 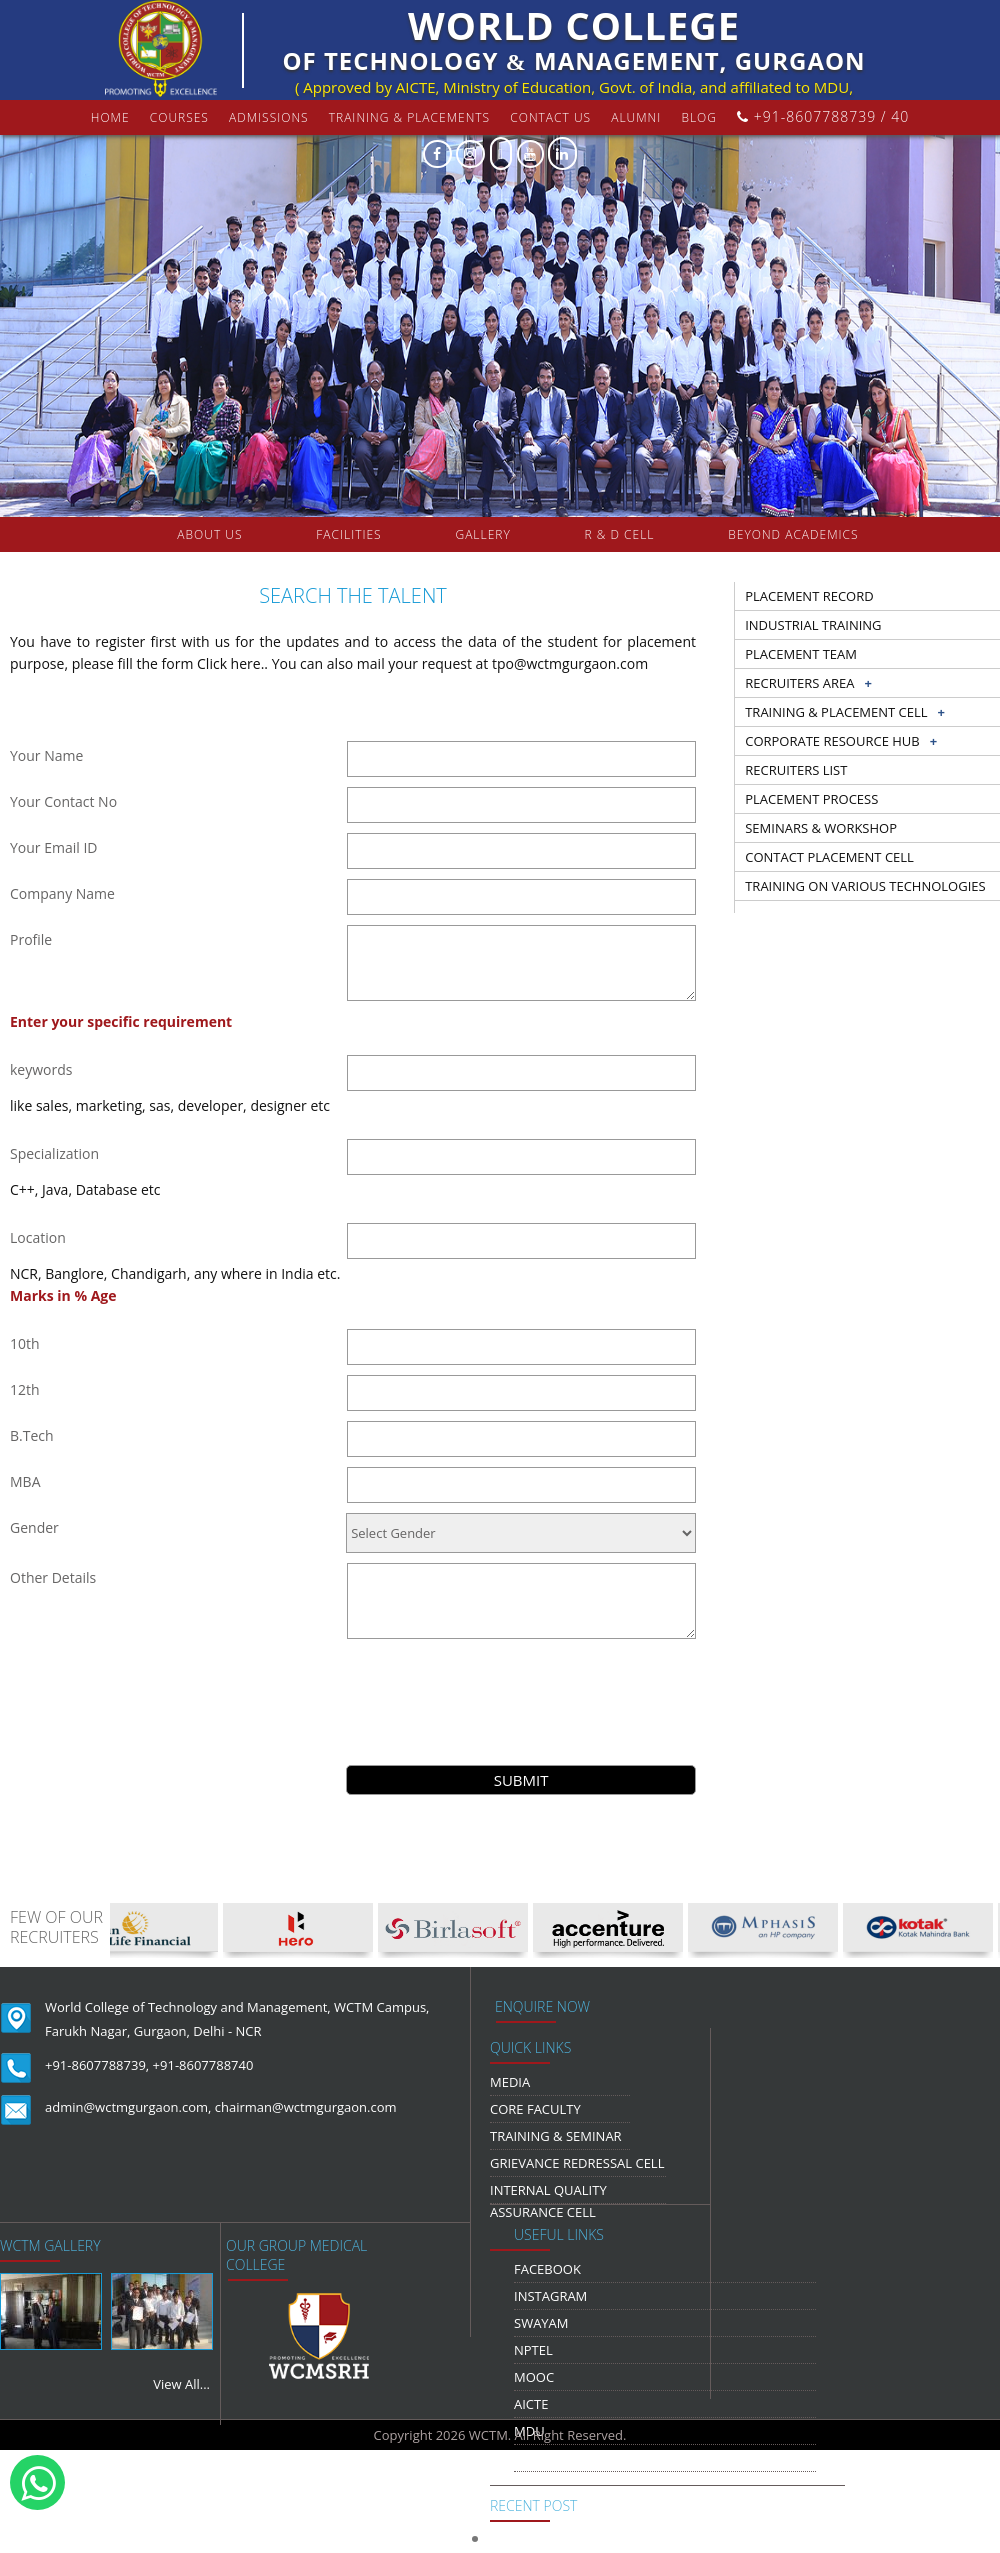 What do you see at coordinates (531, 2404) in the screenshot?
I see `AICTE` at bounding box center [531, 2404].